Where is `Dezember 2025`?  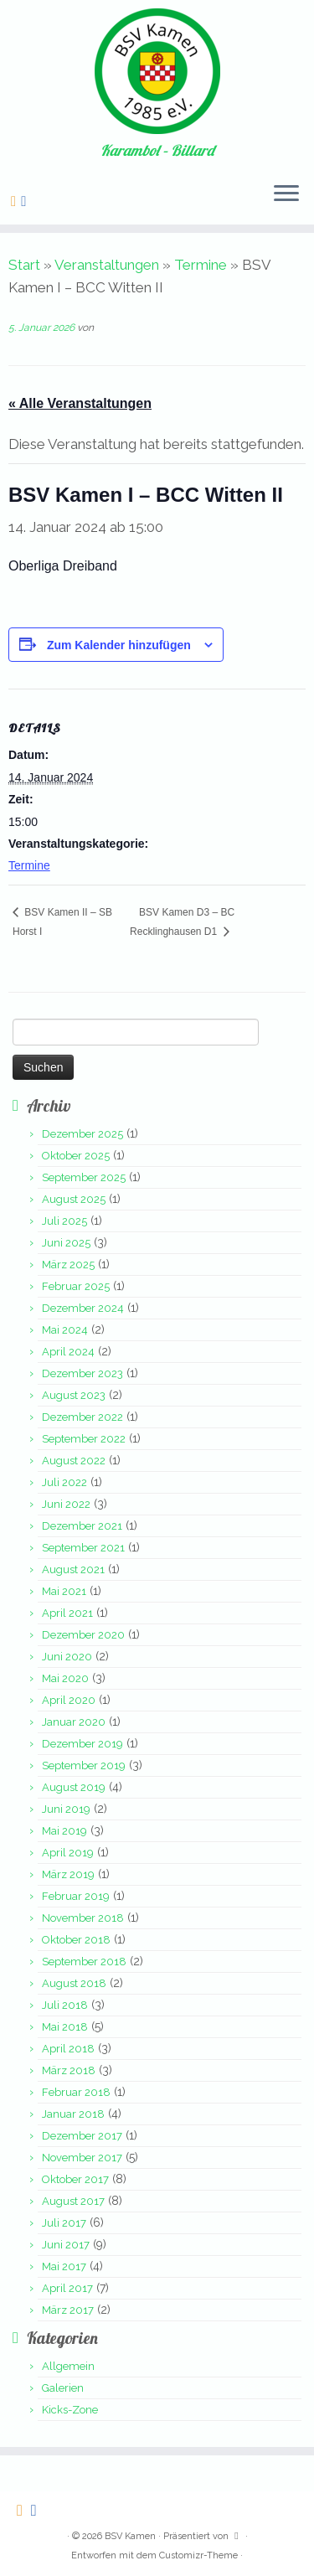 Dezember 2025 is located at coordinates (82, 1134).